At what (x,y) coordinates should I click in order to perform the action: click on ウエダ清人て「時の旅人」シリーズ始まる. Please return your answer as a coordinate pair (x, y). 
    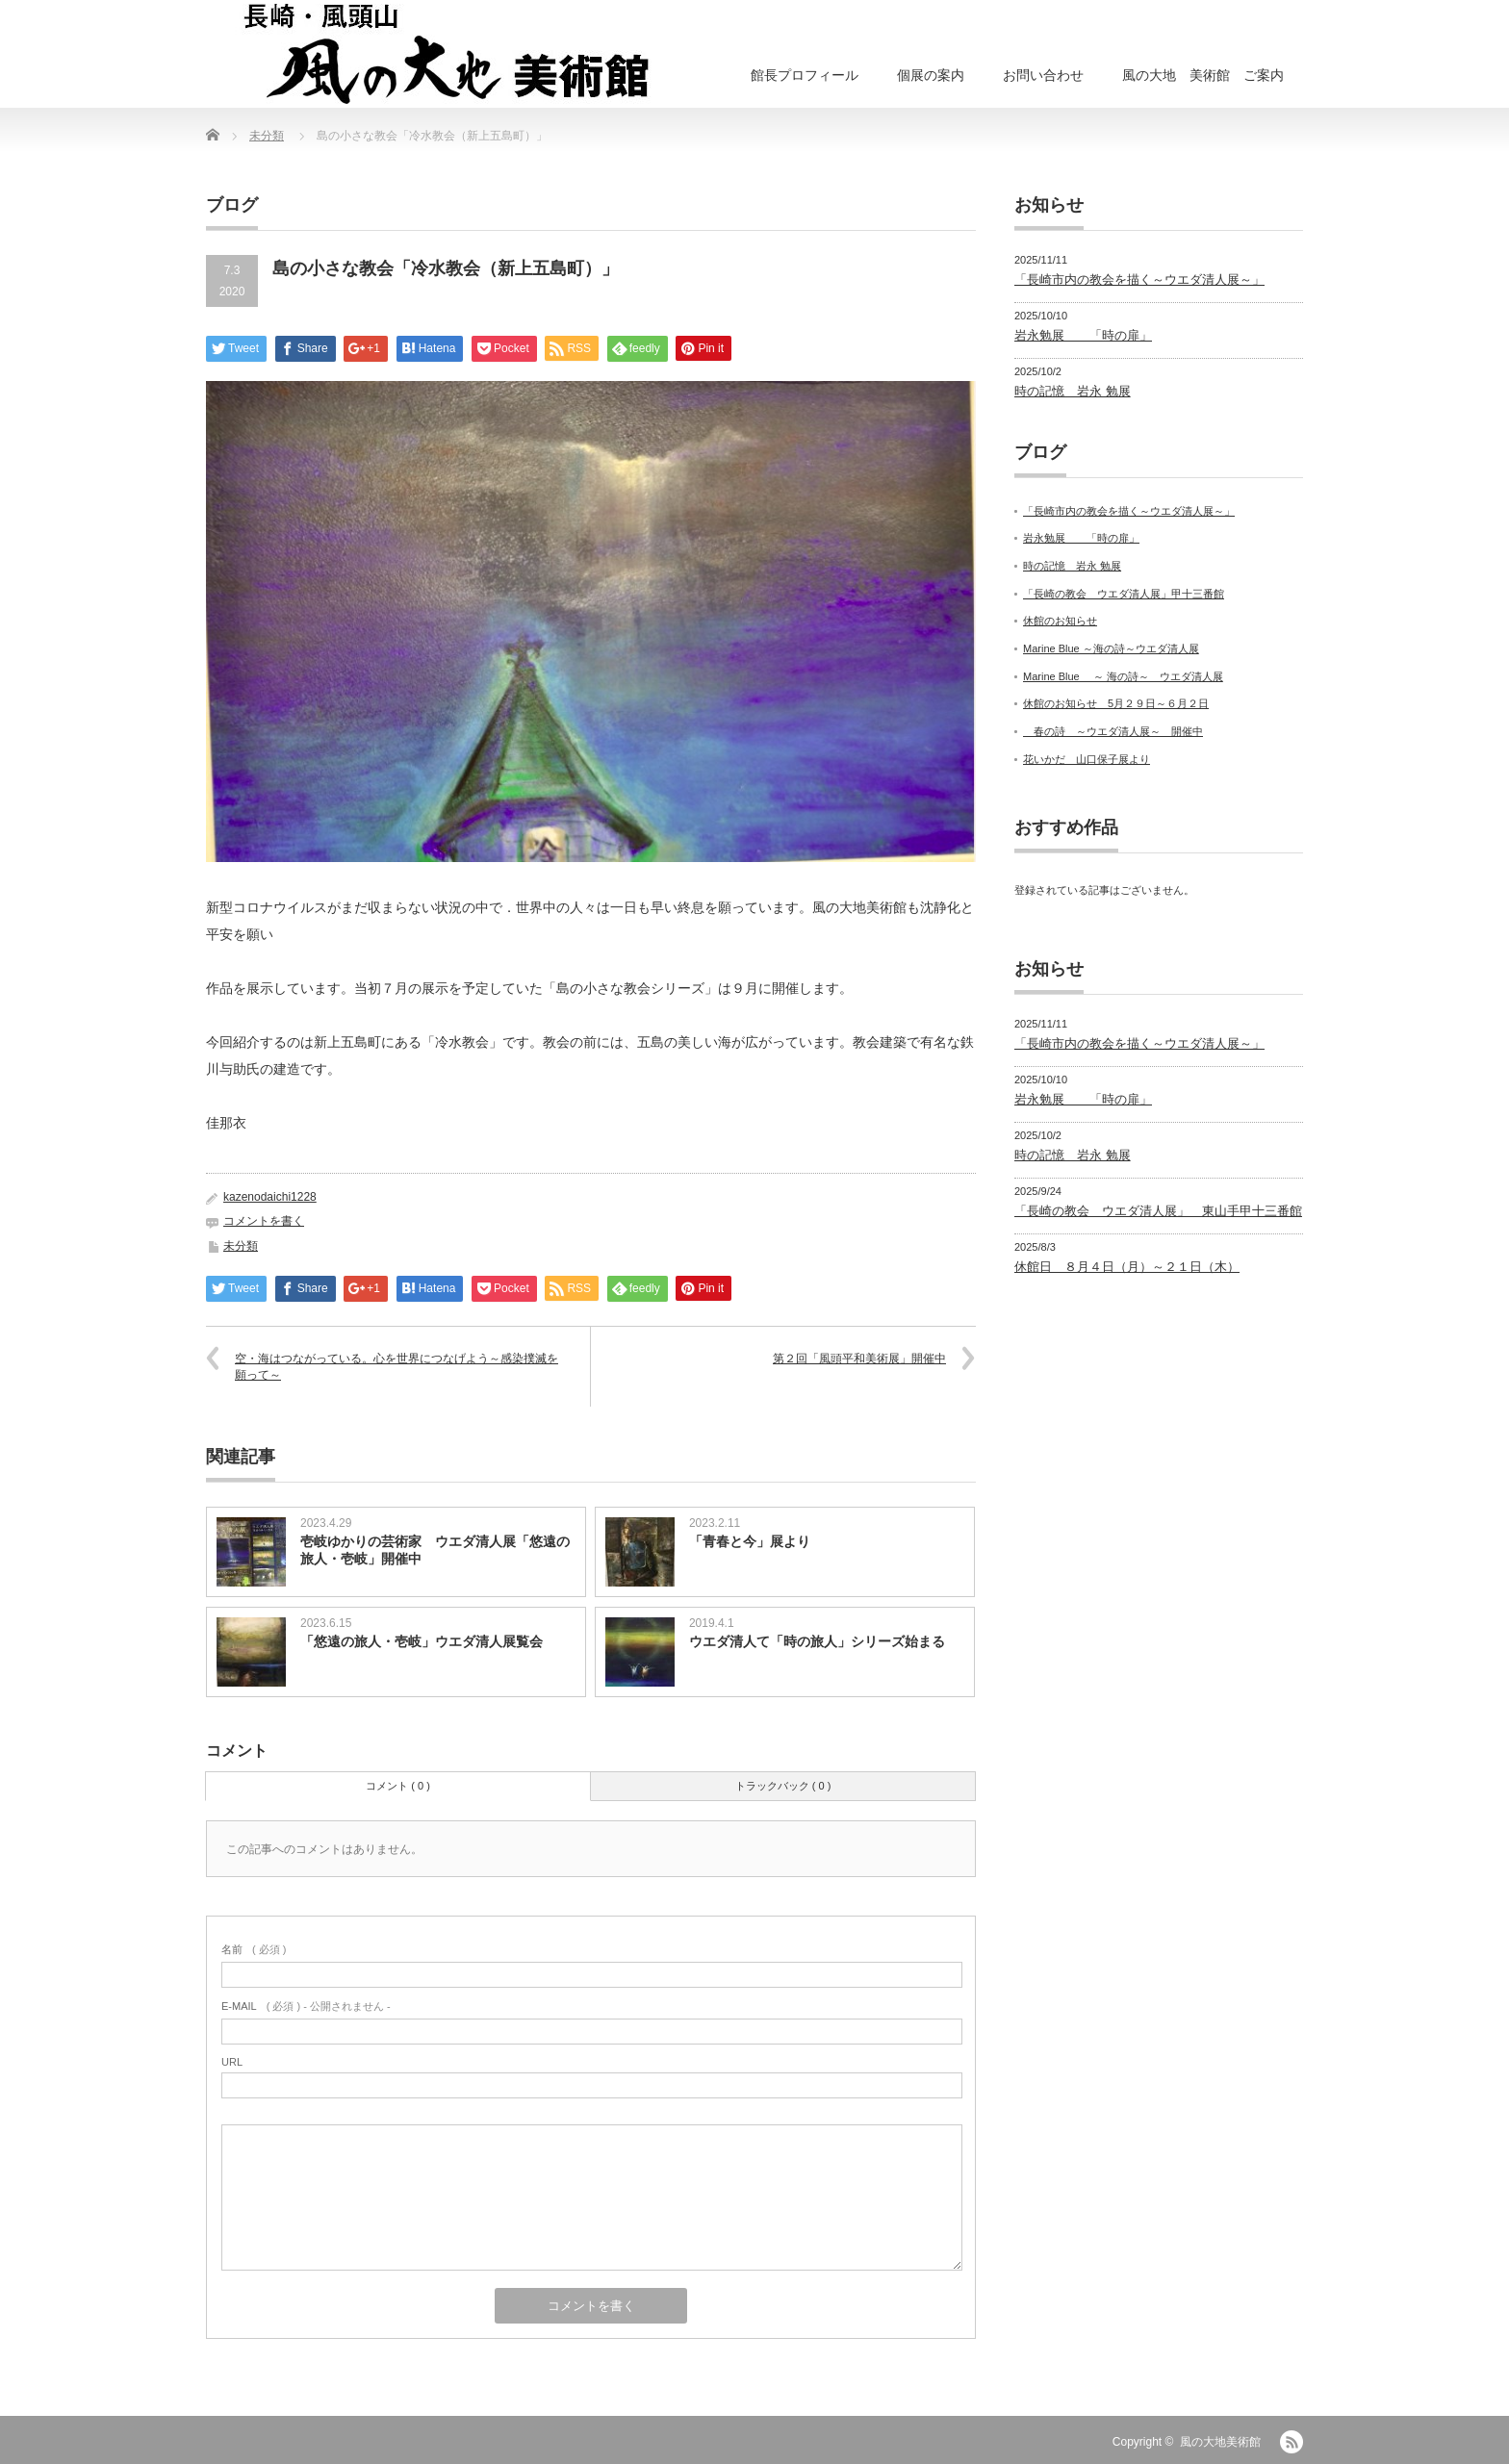
    Looking at the image, I should click on (817, 1641).